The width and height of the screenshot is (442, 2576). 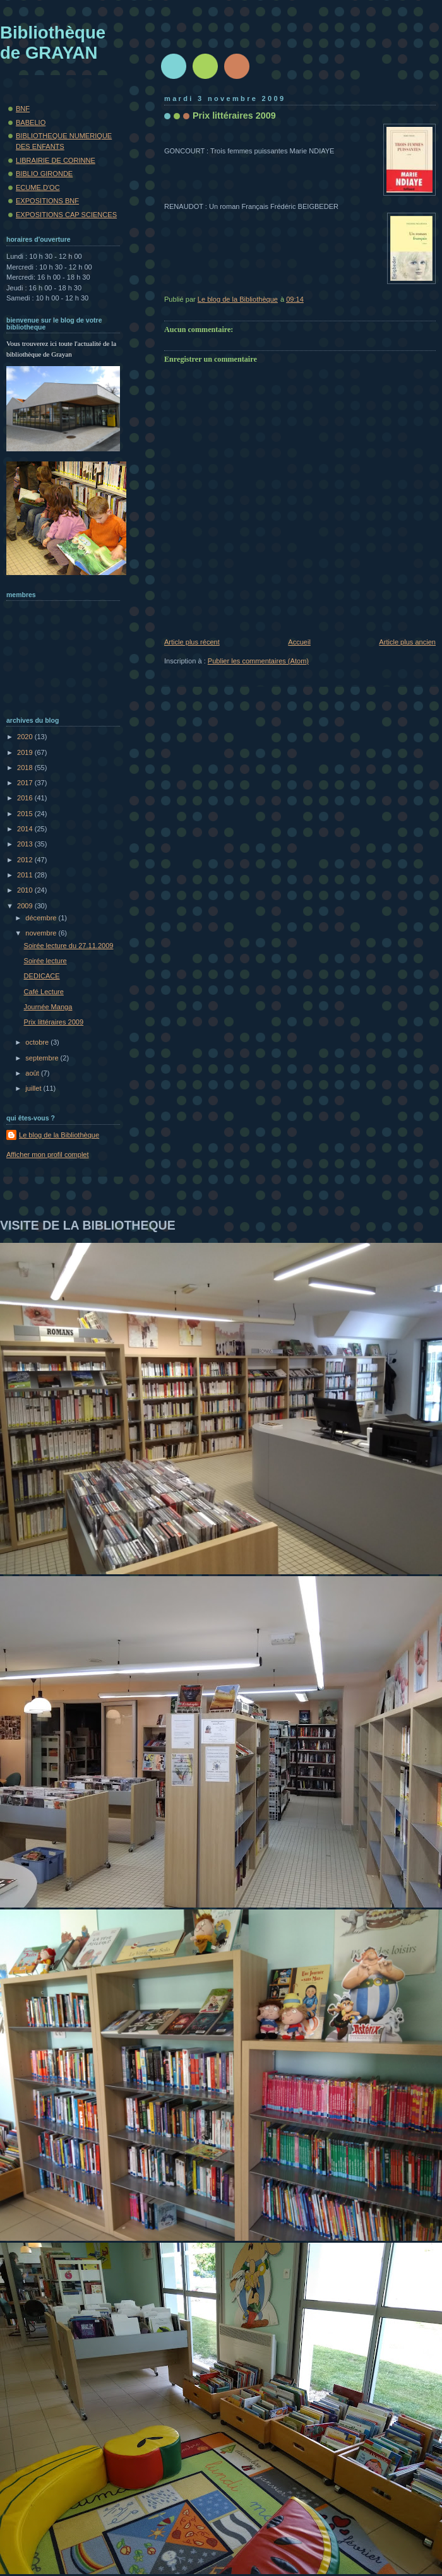 What do you see at coordinates (38, 1042) in the screenshot?
I see `octobre` at bounding box center [38, 1042].